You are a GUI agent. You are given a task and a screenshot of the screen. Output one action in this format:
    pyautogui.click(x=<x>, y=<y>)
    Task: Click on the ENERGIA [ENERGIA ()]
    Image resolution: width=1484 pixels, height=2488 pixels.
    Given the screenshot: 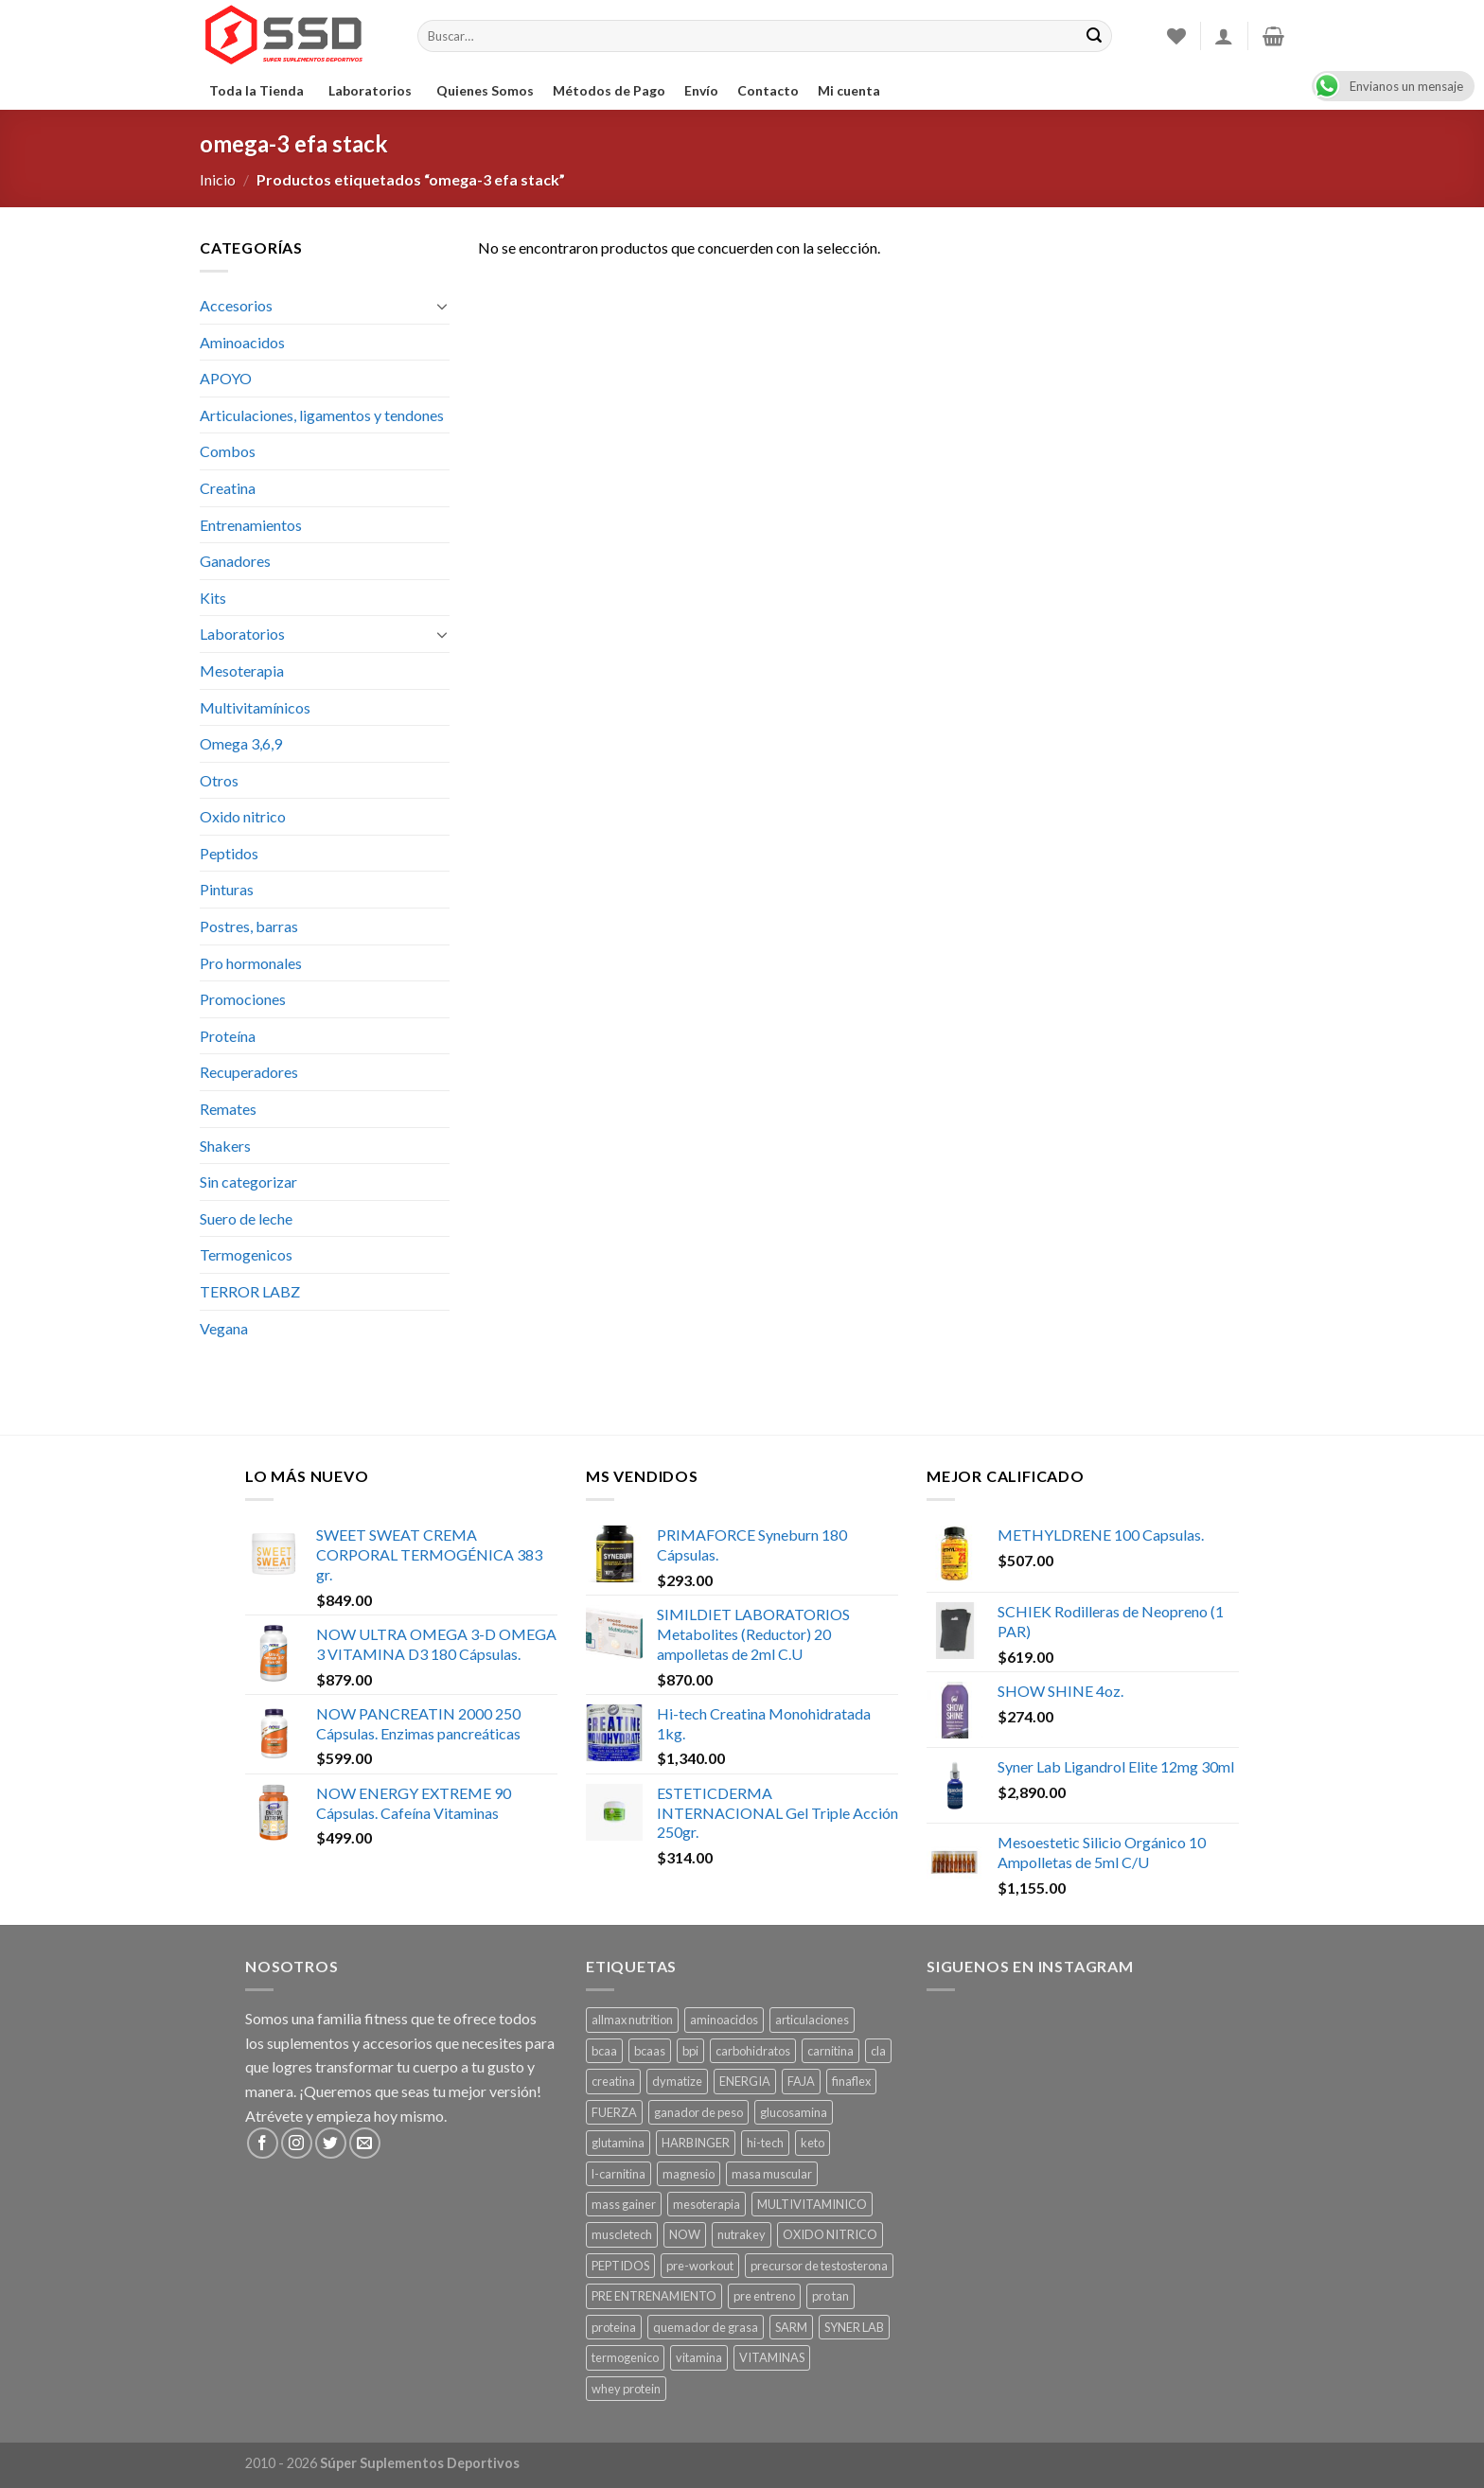 What is the action you would take?
    pyautogui.click(x=744, y=2081)
    